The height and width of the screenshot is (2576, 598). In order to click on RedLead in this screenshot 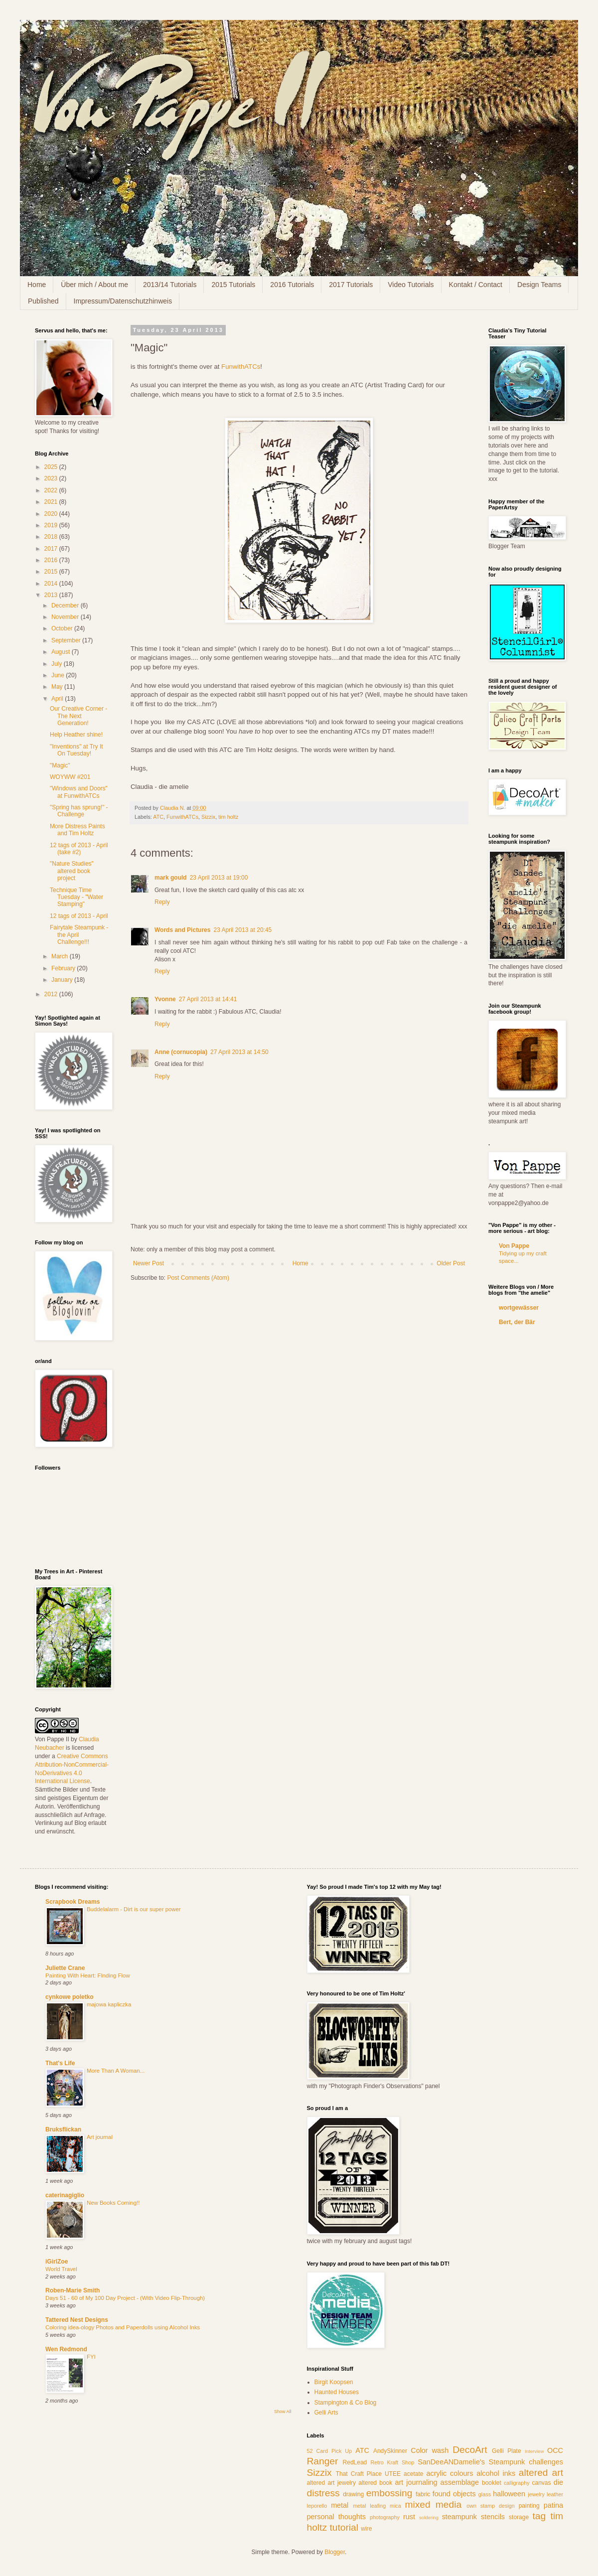, I will do `click(355, 2462)`.